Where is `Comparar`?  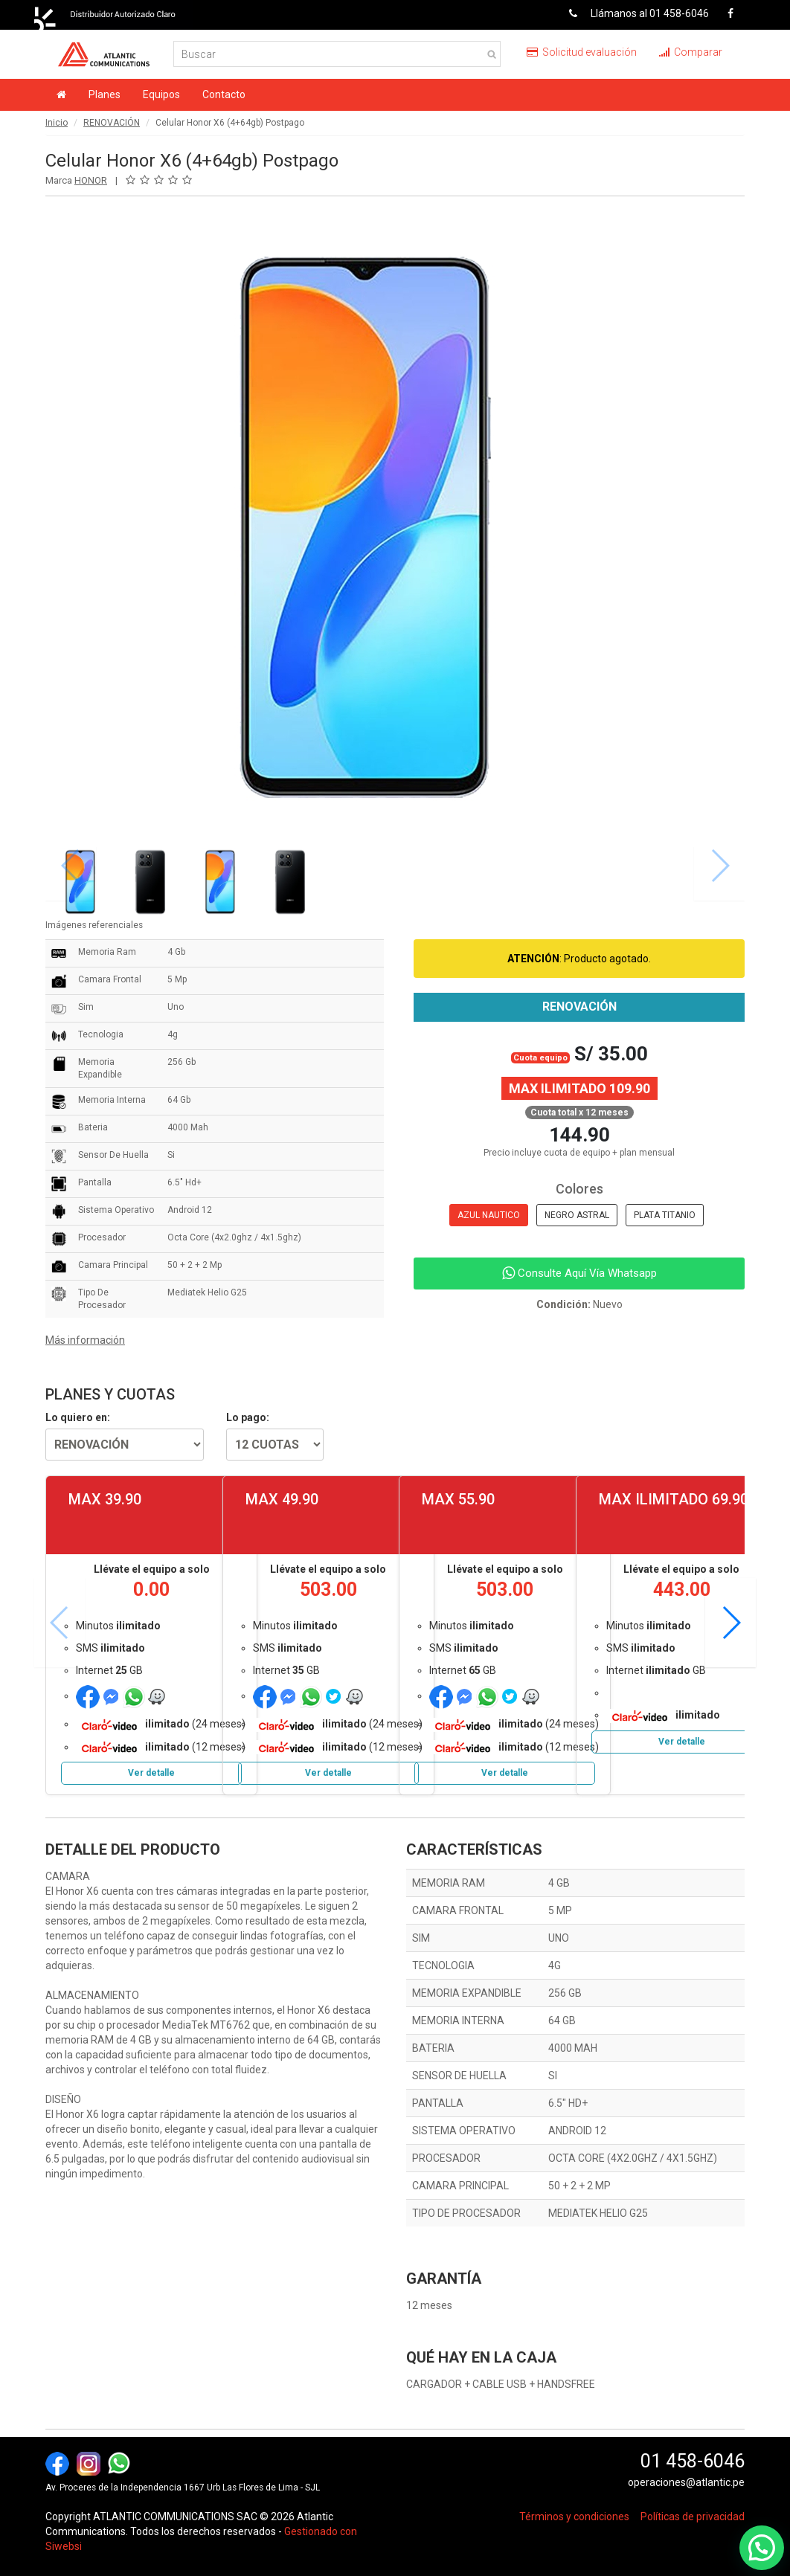
Comparar is located at coordinates (690, 52).